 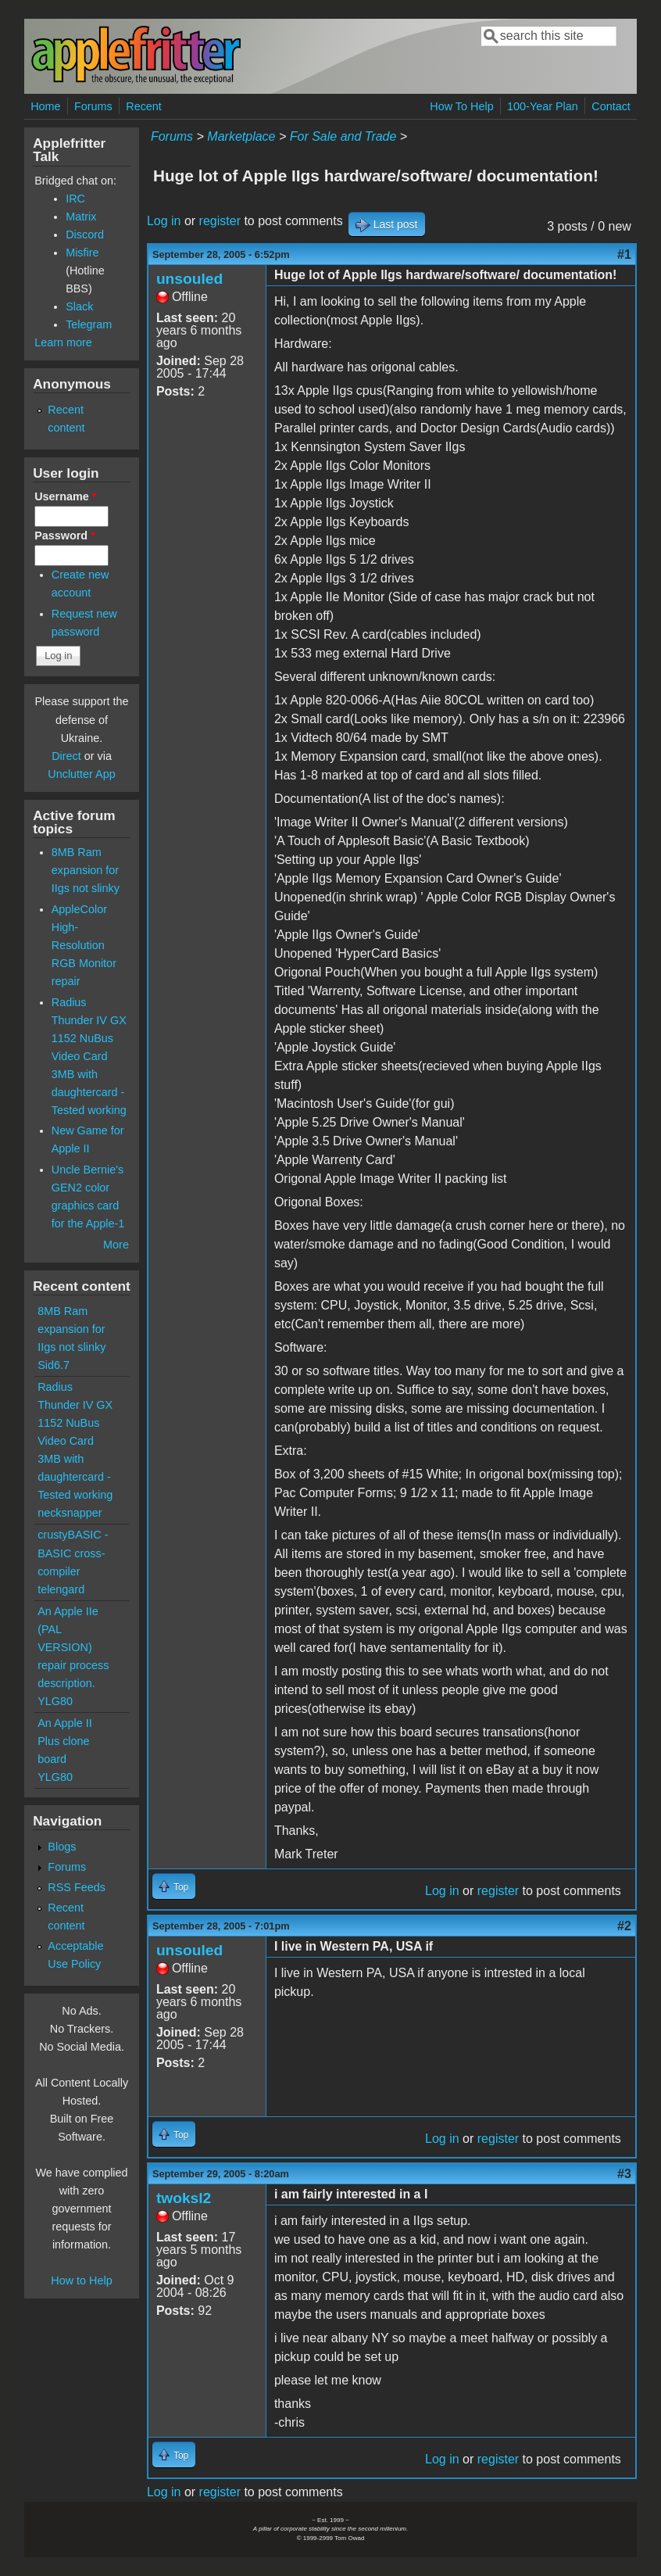 What do you see at coordinates (144, 106) in the screenshot?
I see `Recent` at bounding box center [144, 106].